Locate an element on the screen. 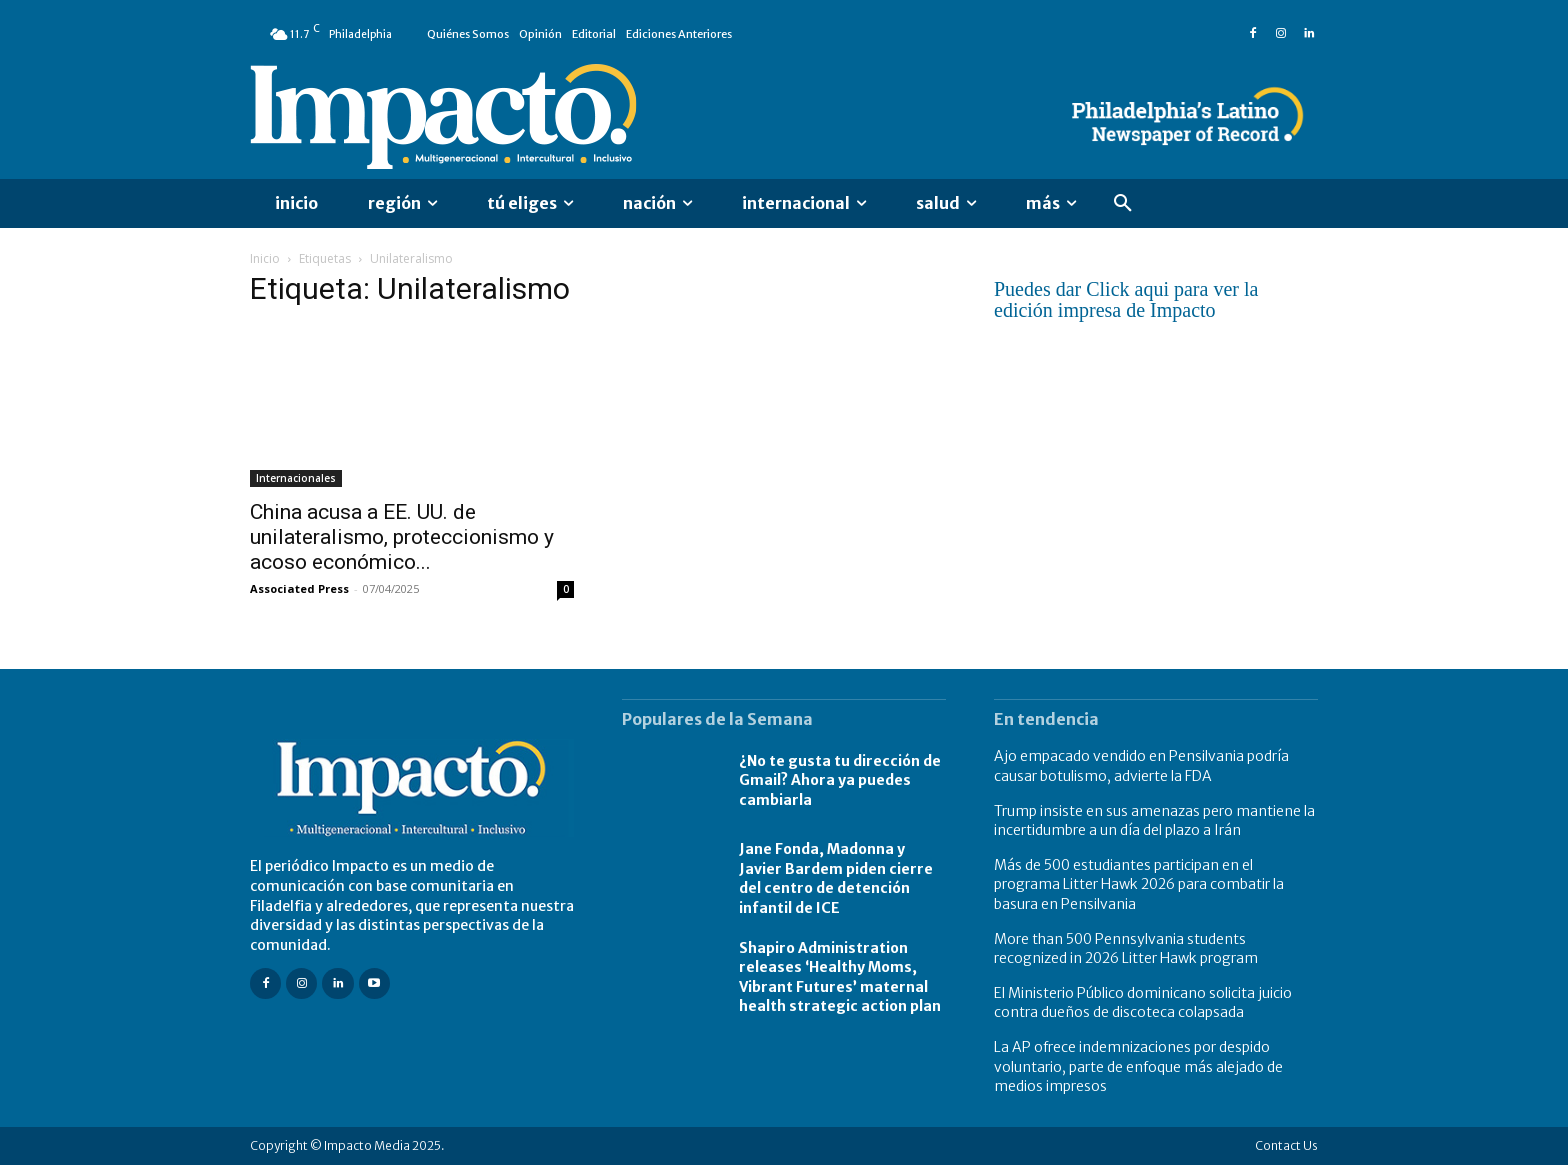 Image resolution: width=1568 pixels, height=1165 pixels. Inicio is located at coordinates (265, 258).